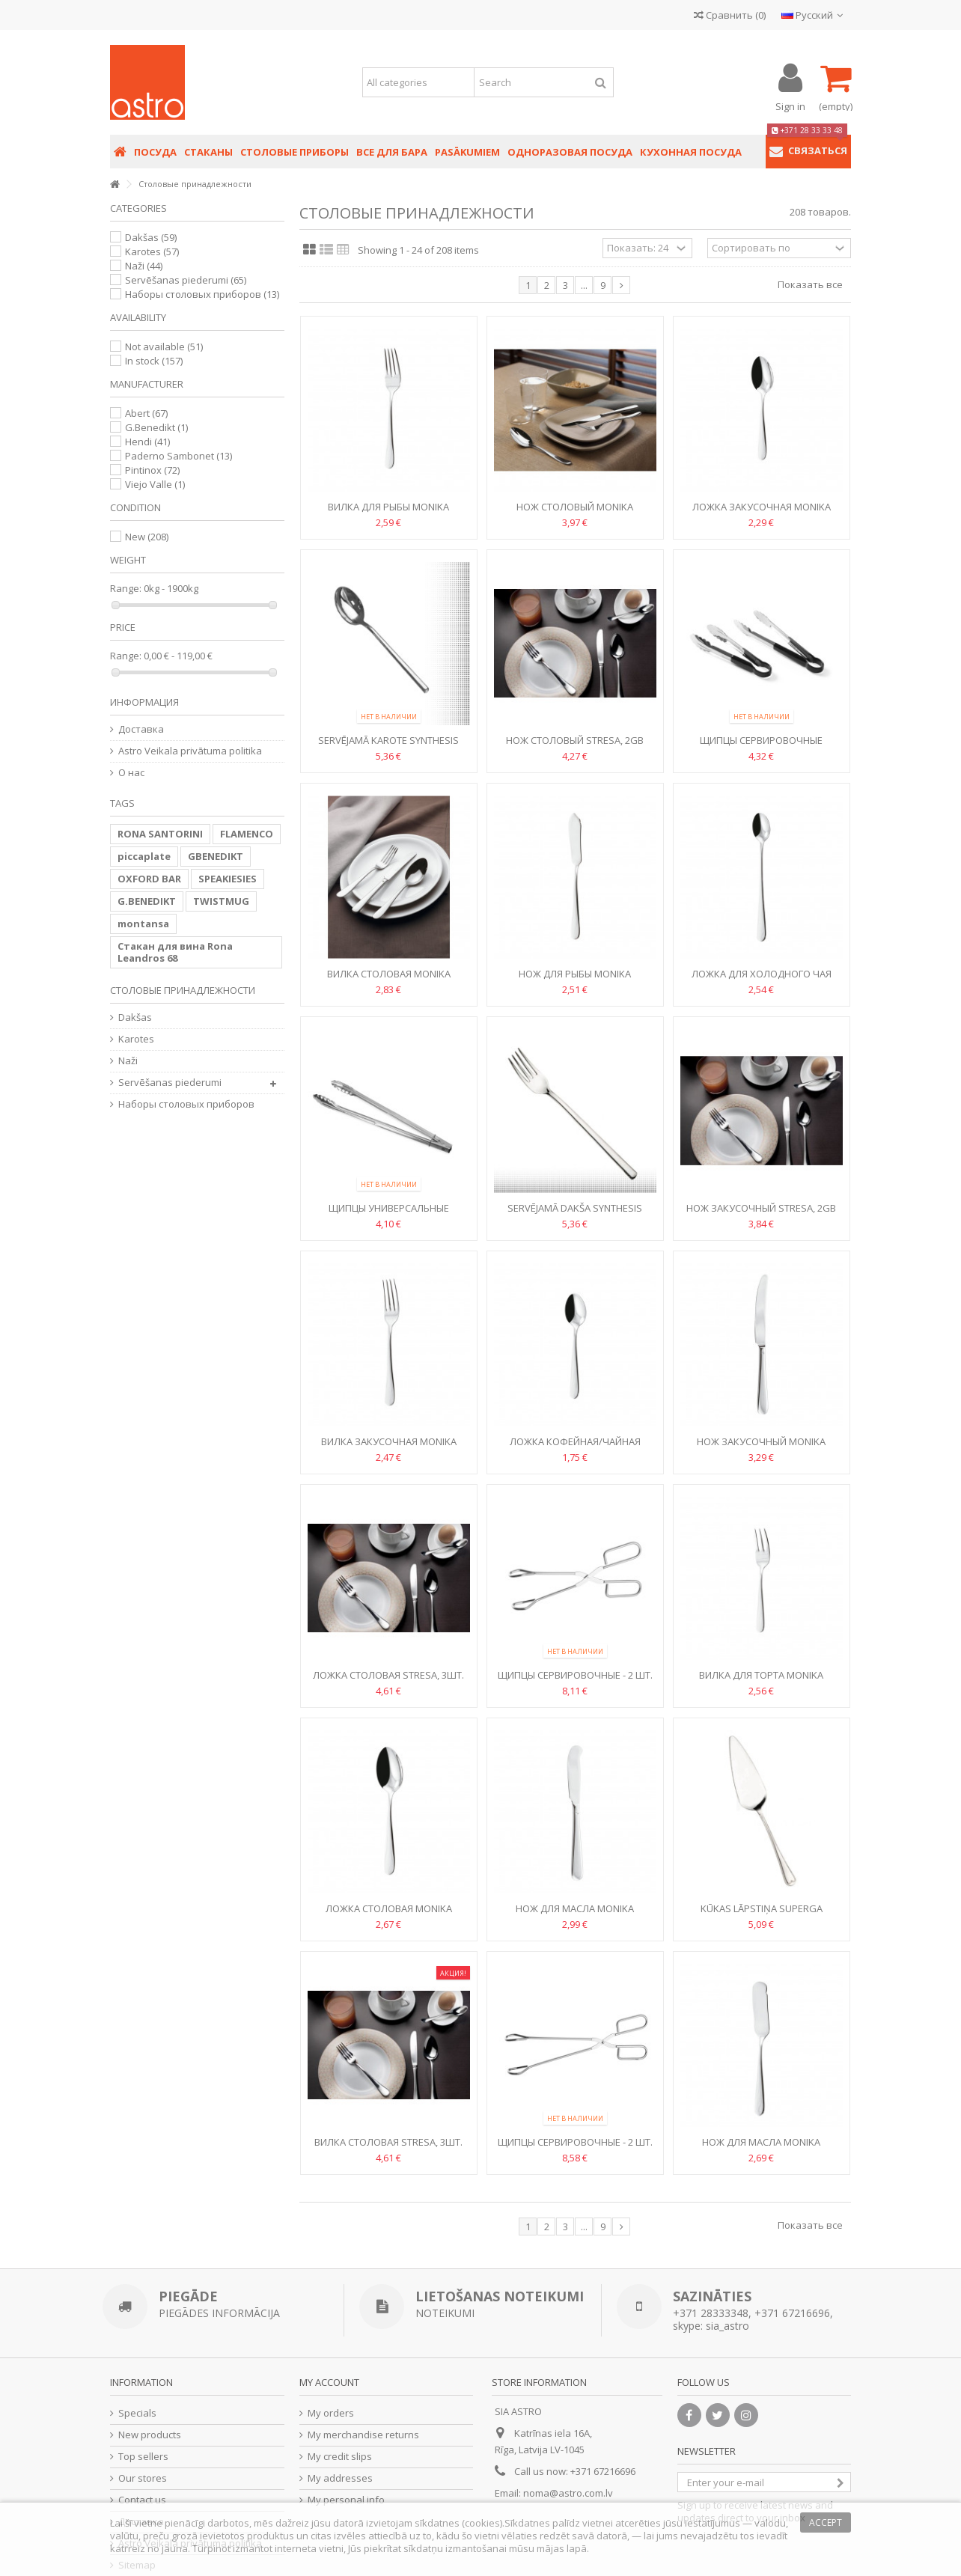 Image resolution: width=961 pixels, height=2576 pixels. What do you see at coordinates (389, 973) in the screenshot?
I see `Вилка столовая Monika` at bounding box center [389, 973].